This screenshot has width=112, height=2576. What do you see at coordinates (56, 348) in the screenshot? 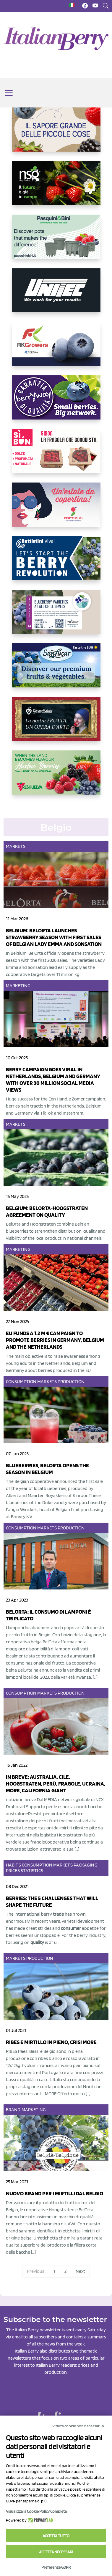
I see `[https://rkg.it/]` at bounding box center [56, 348].